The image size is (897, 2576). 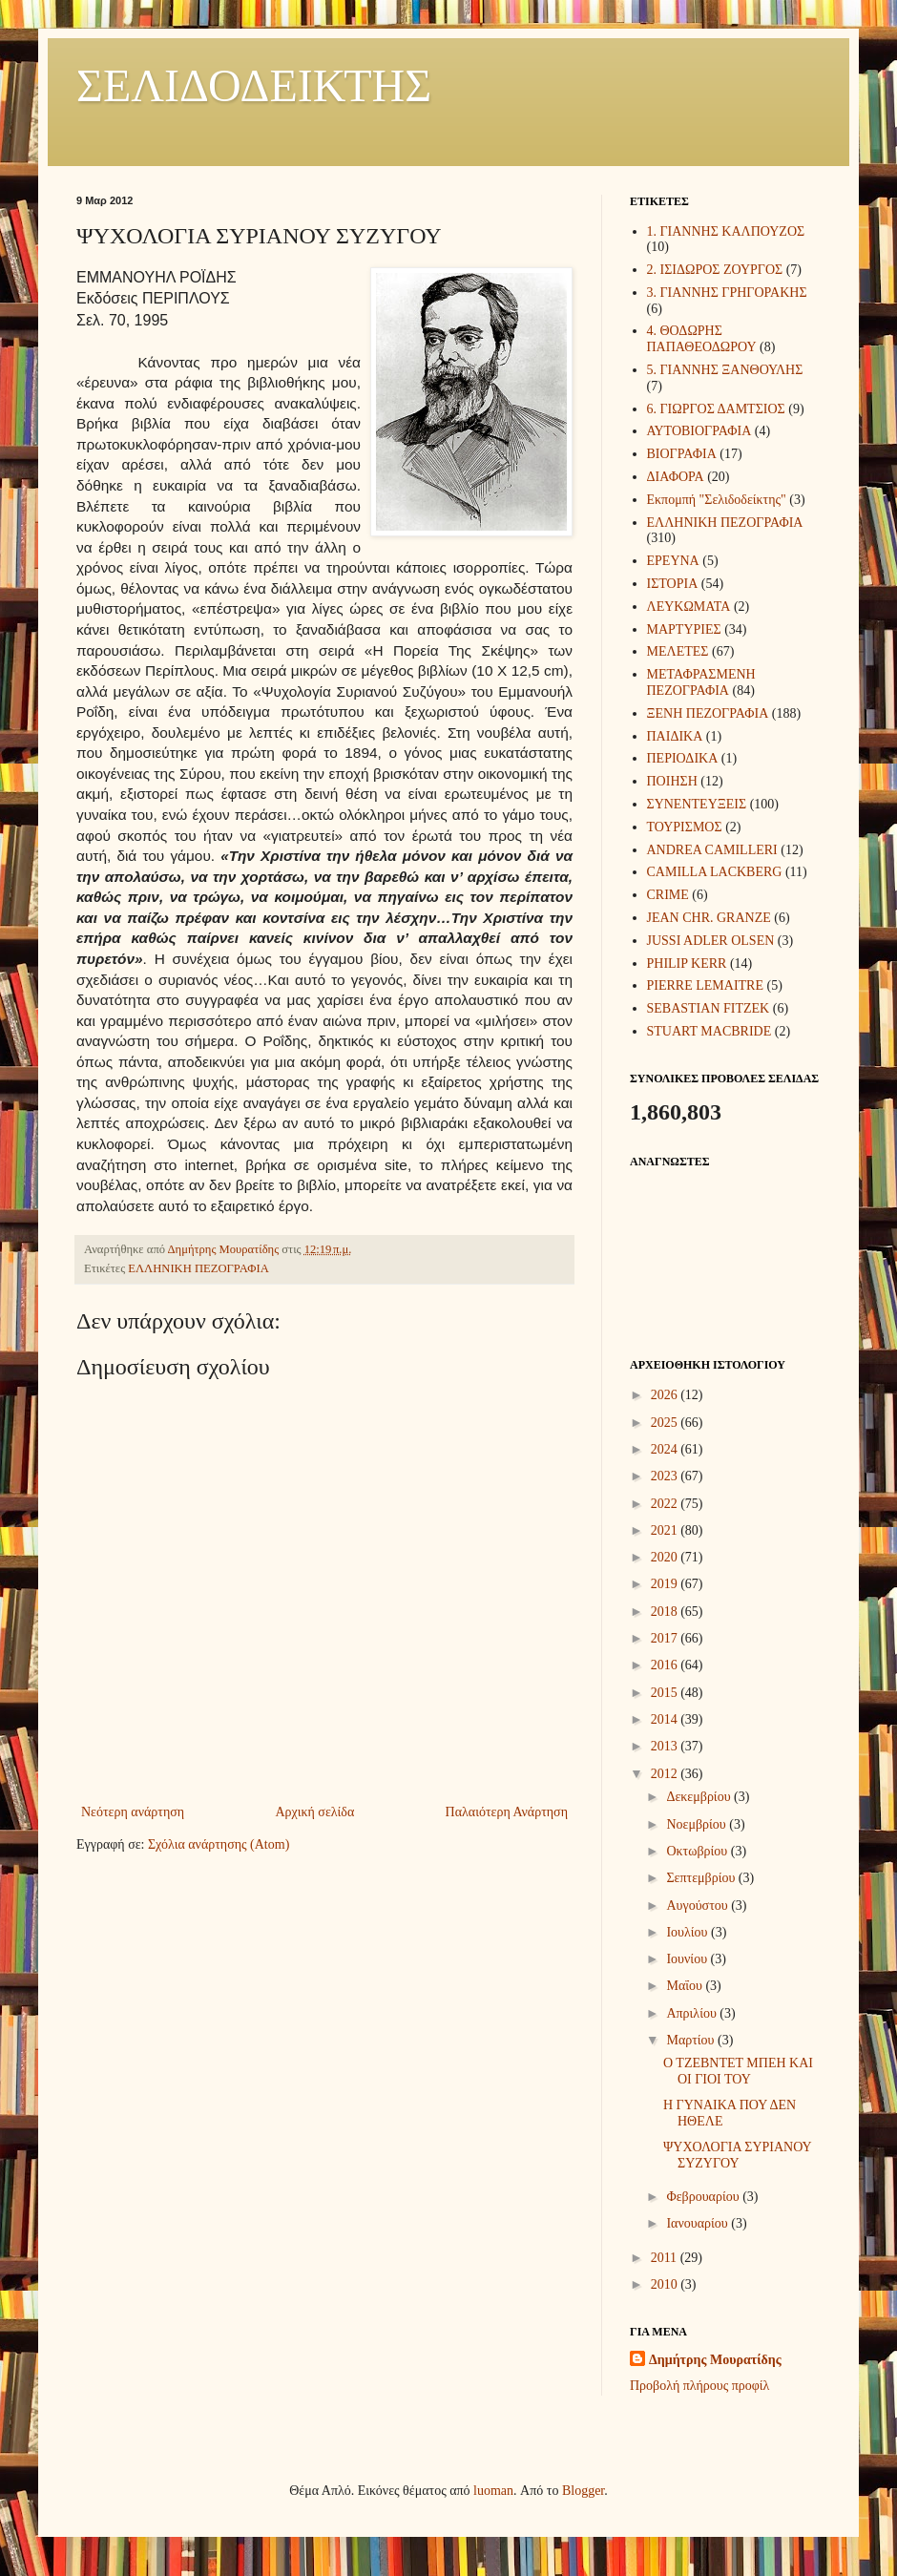 I want to click on ΣΥΝΕΝΤΕΥΞΕΙΣ, so click(x=697, y=804).